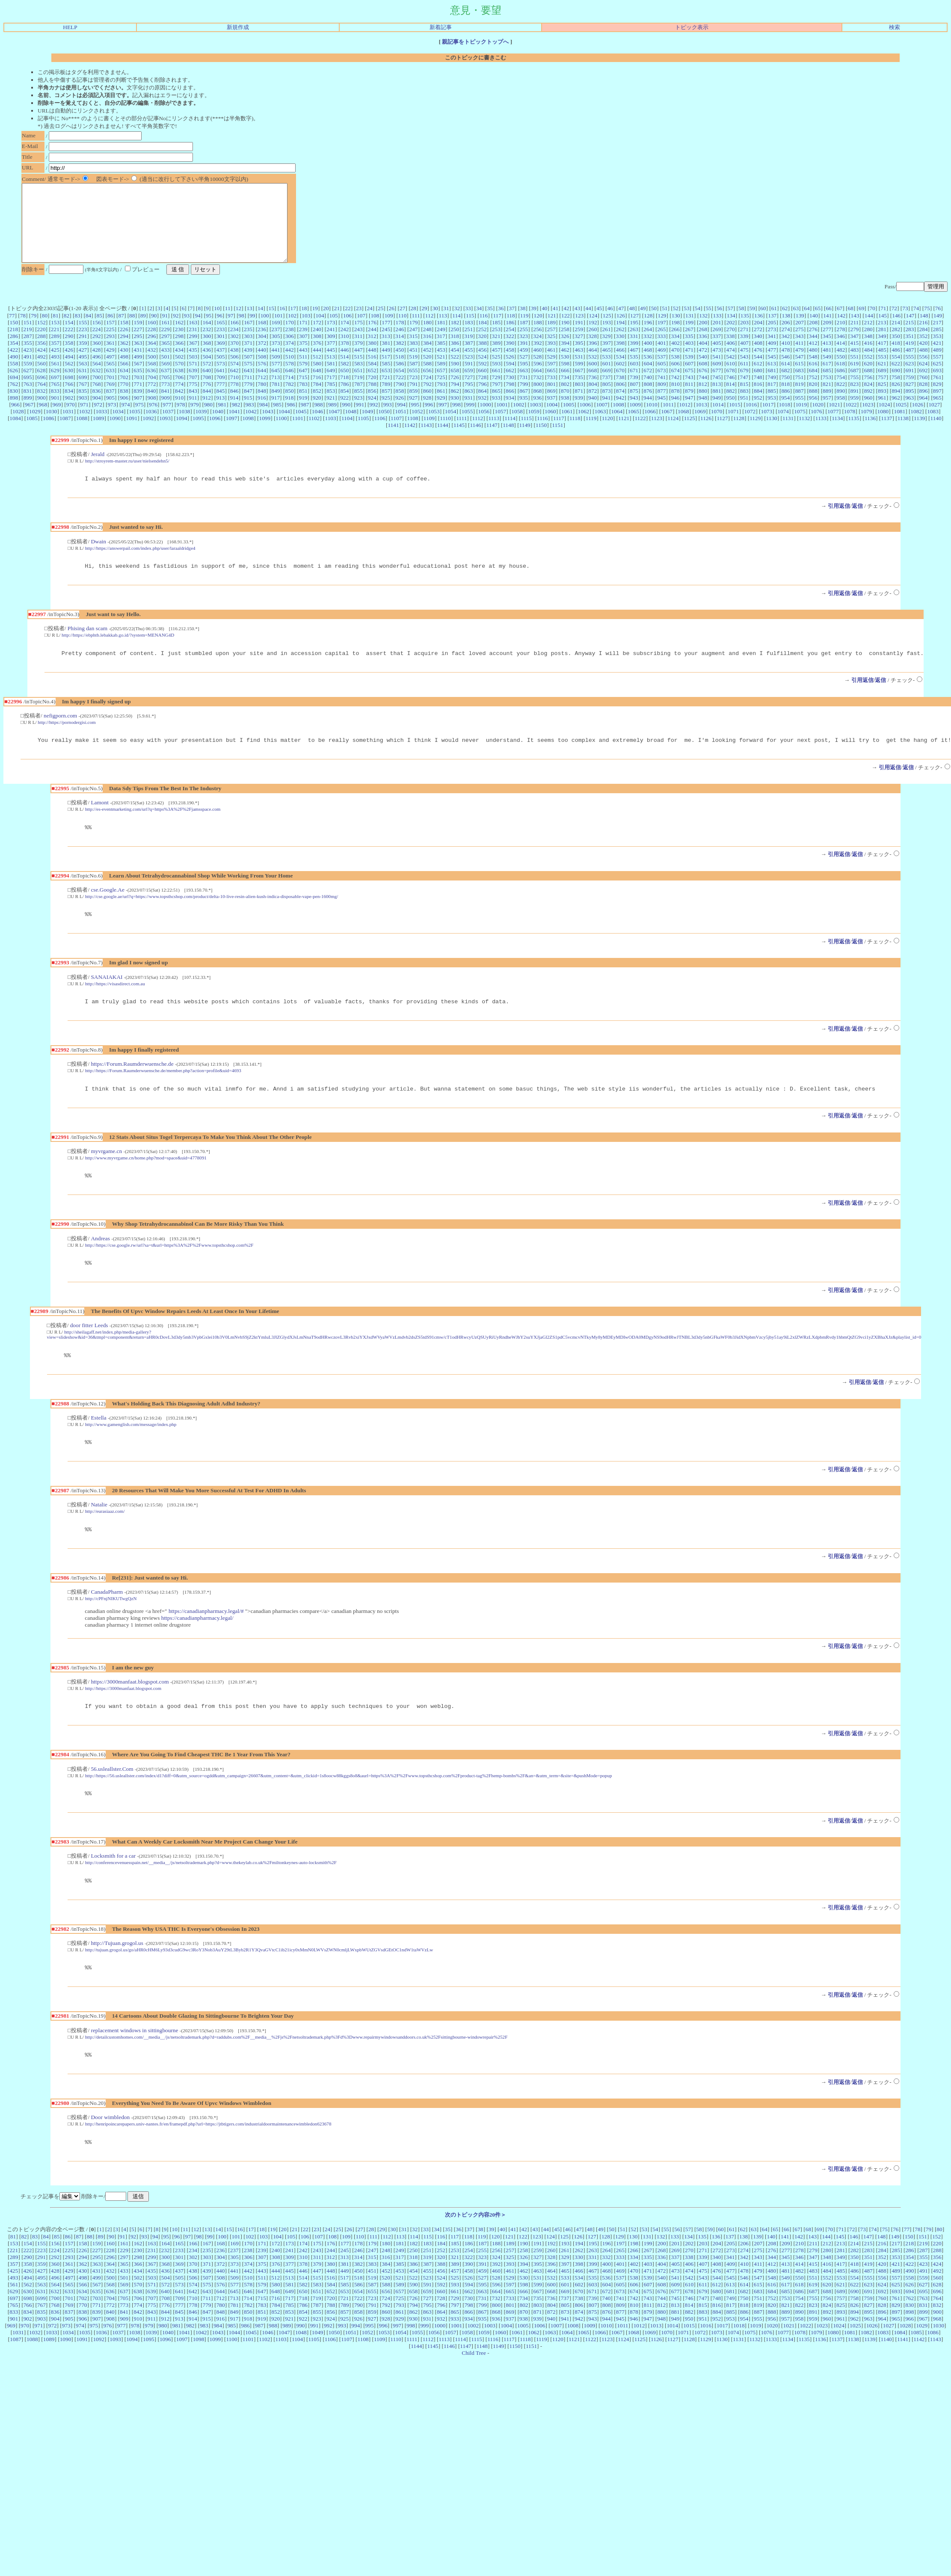  What do you see at coordinates (551, 413) in the screenshot?
I see `937` at bounding box center [551, 413].